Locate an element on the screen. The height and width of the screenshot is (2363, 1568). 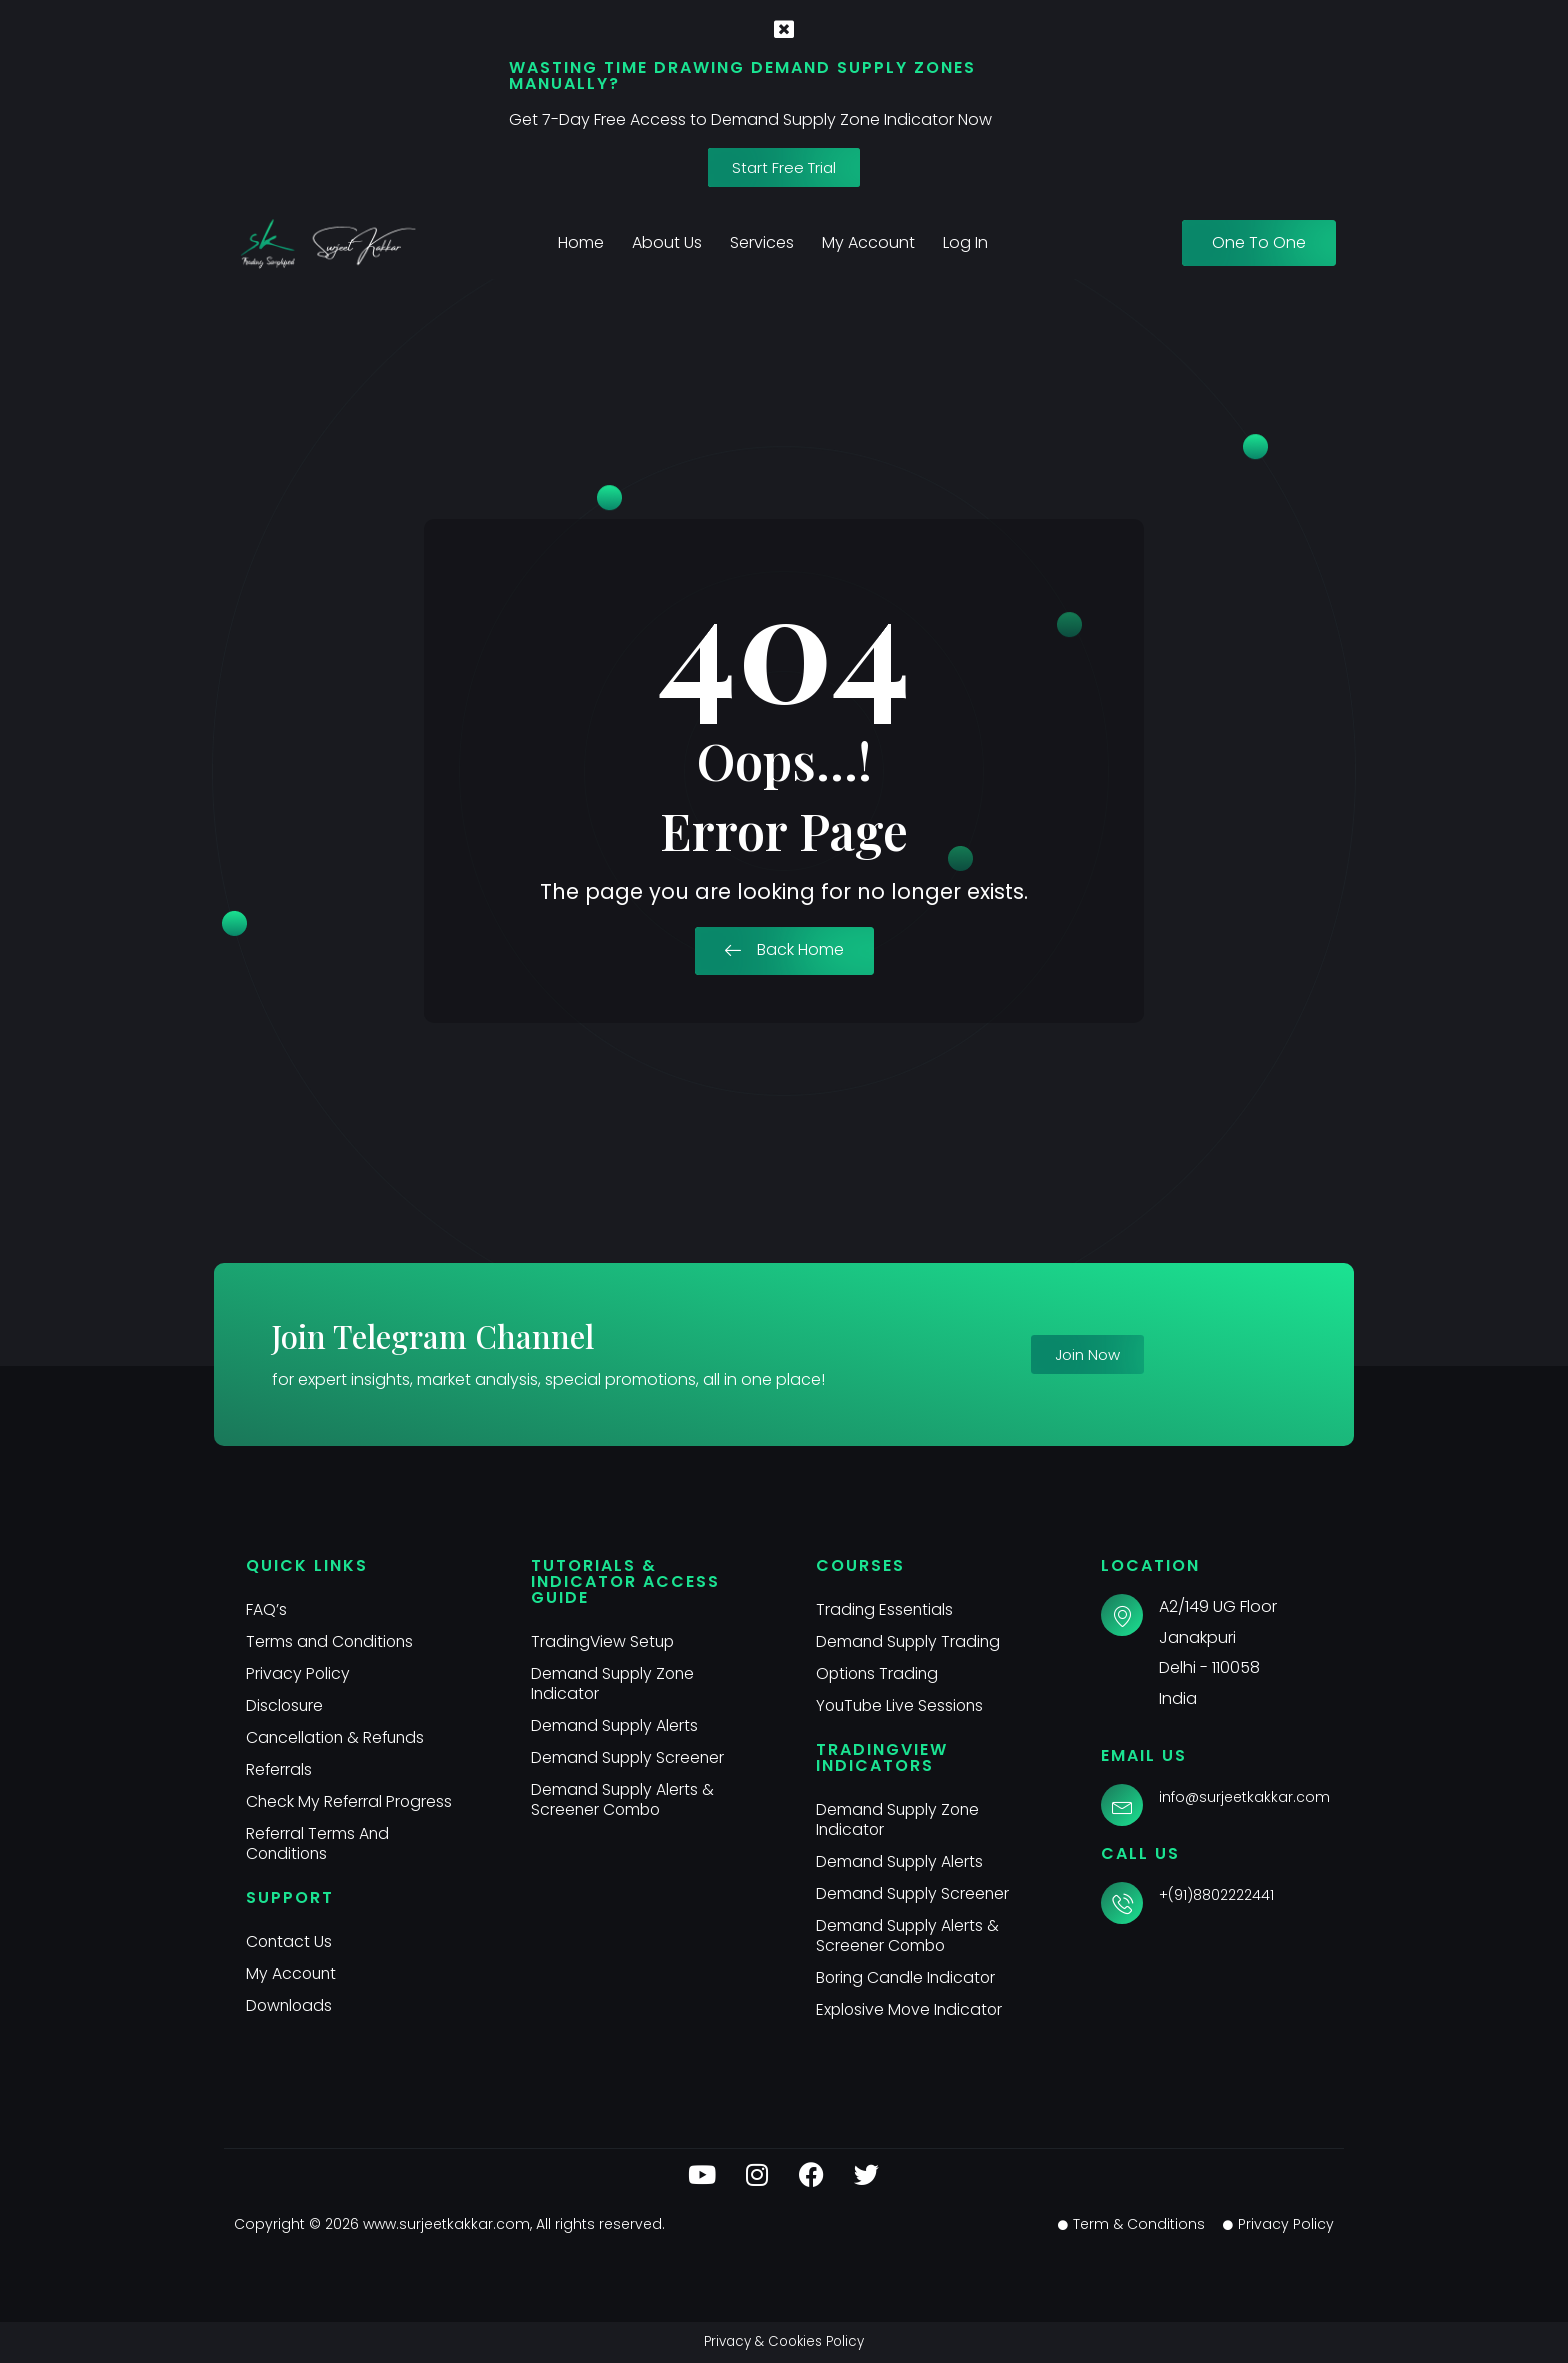
Referral Terms And Conditions is located at coordinates (318, 1843).